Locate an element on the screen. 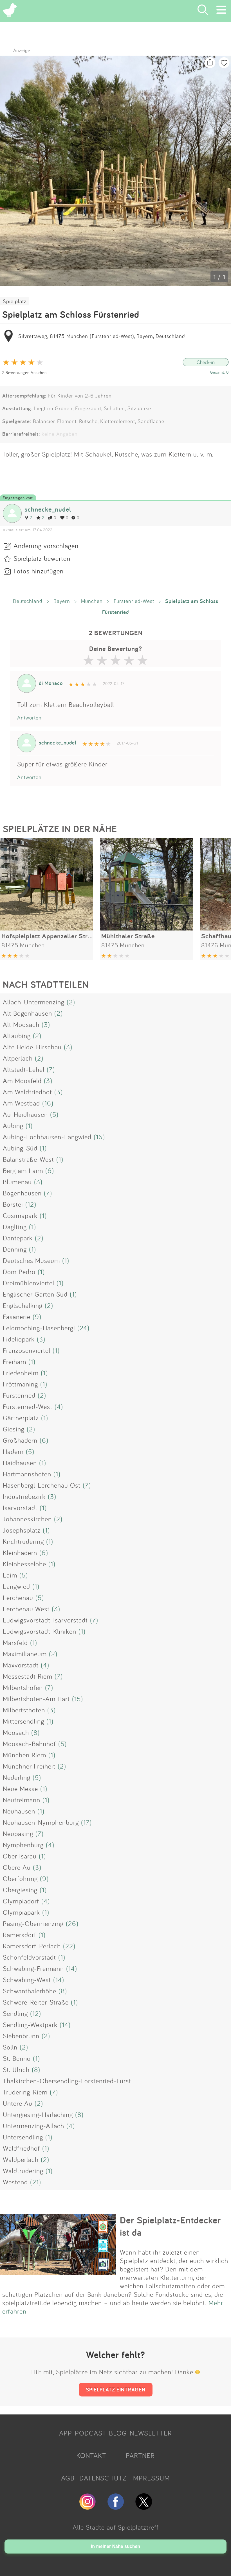 The width and height of the screenshot is (231, 2576). Alt Moosach is located at coordinates (21, 1024).